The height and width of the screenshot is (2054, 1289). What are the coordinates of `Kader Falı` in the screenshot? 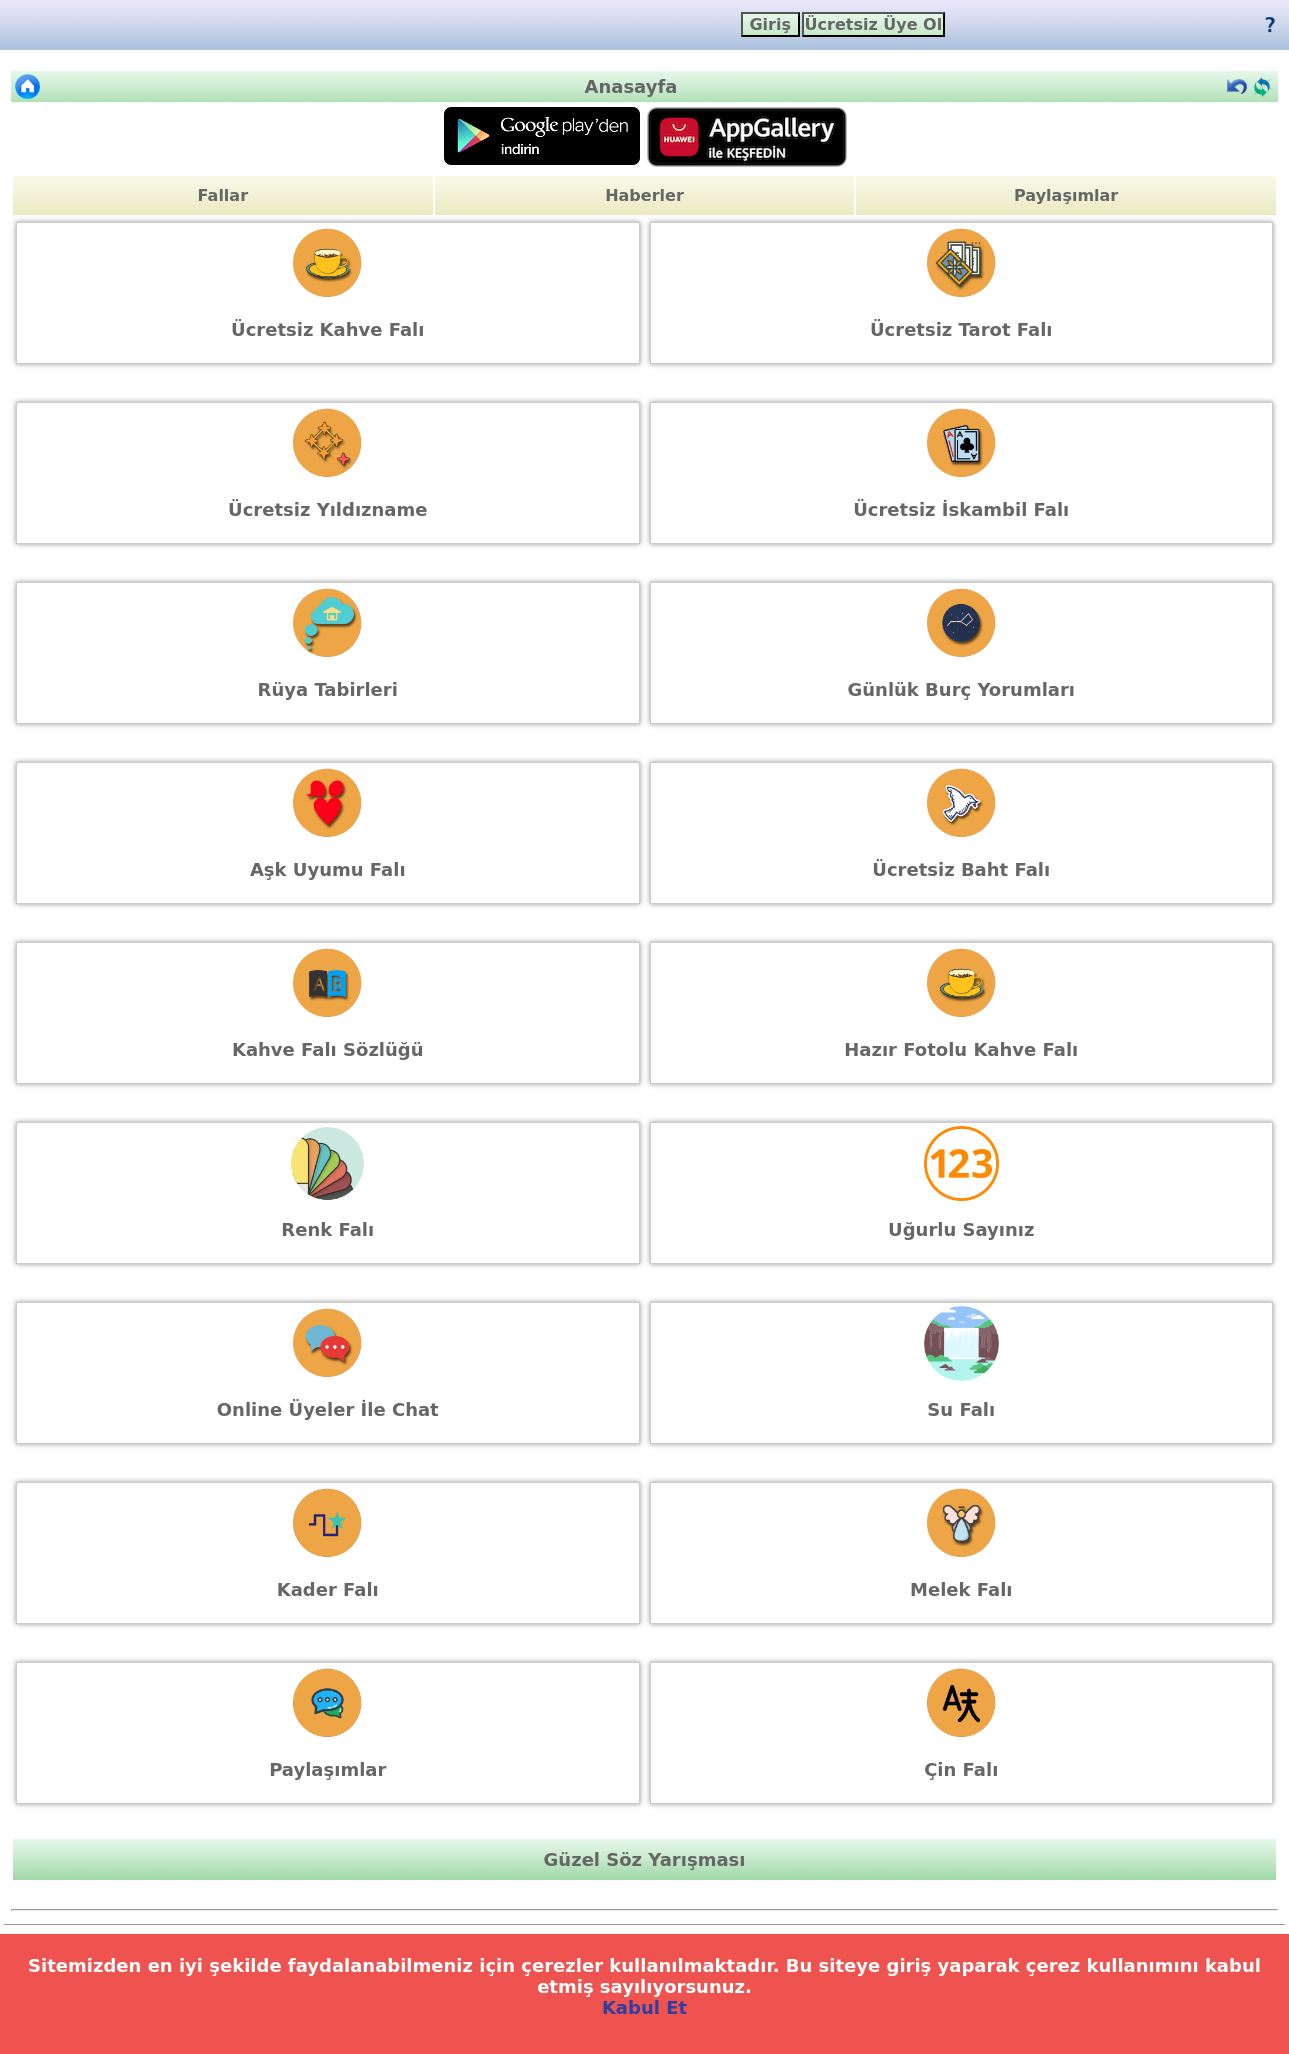 It's located at (328, 1589).